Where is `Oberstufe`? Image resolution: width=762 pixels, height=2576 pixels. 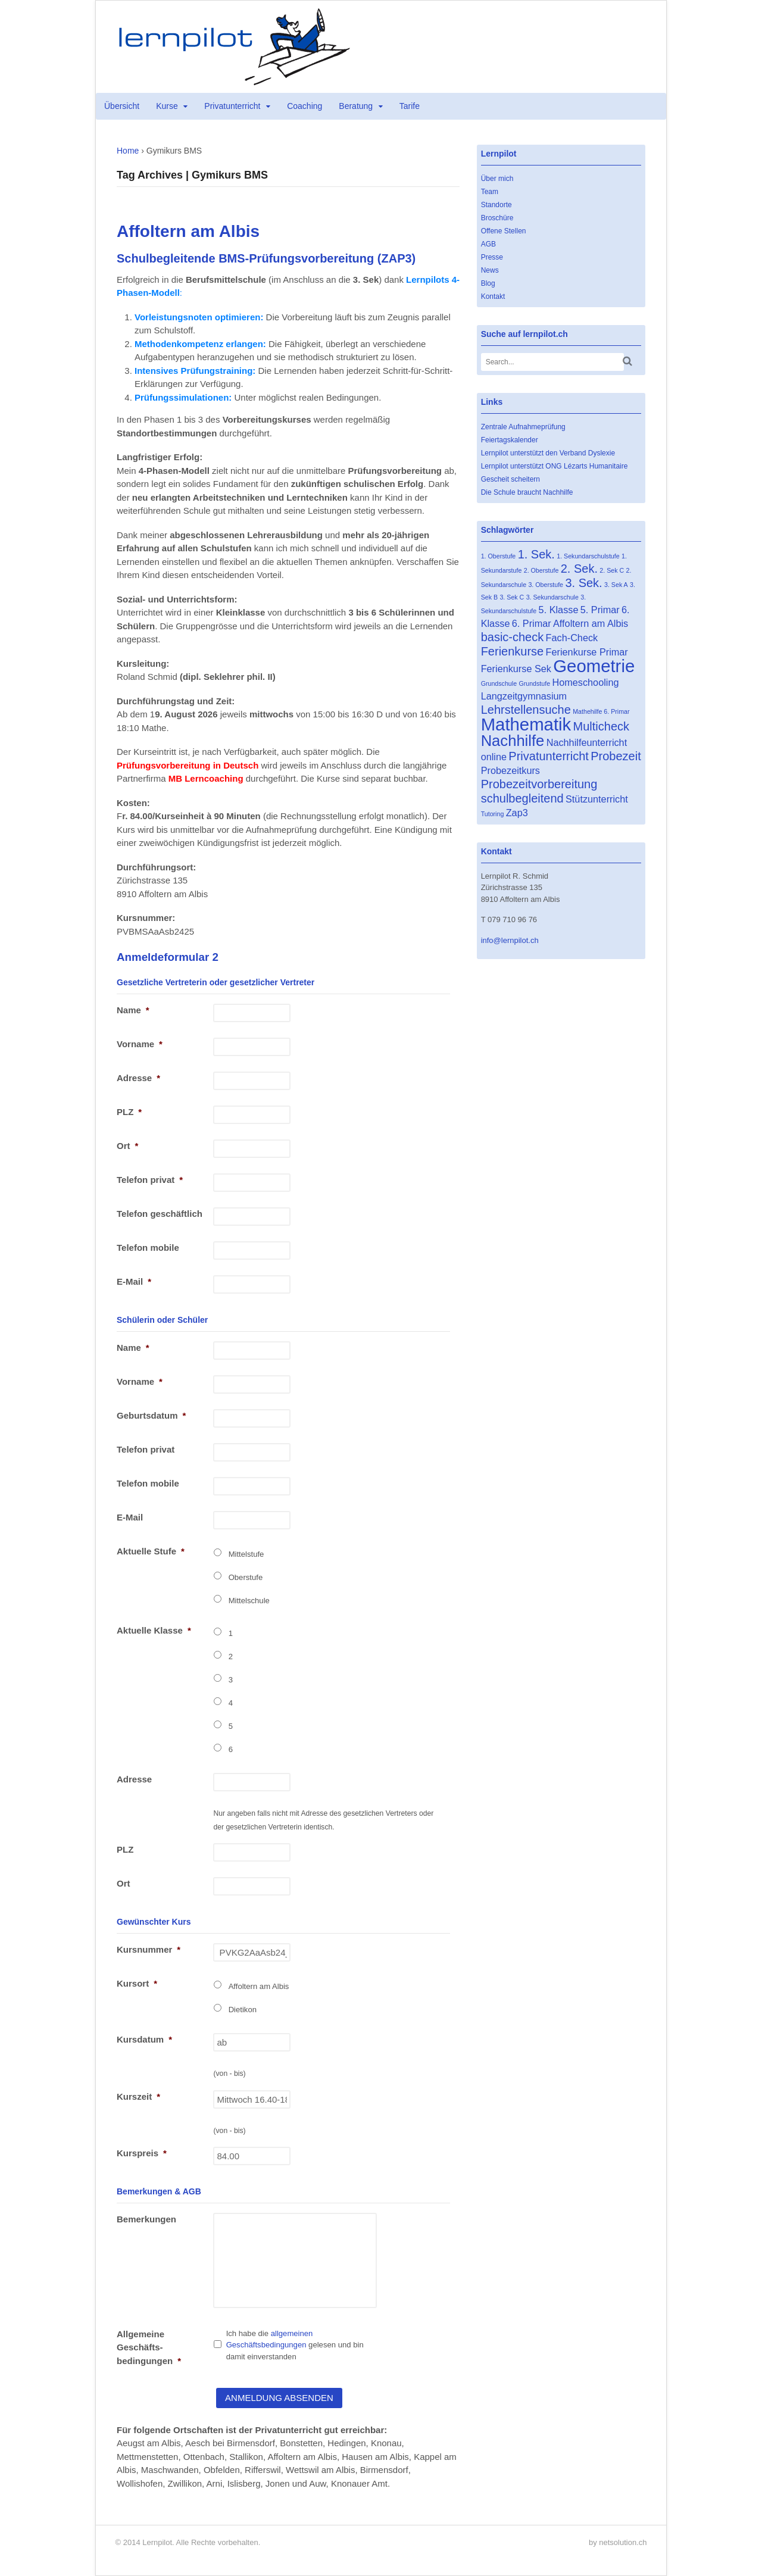 Oberstufe is located at coordinates (246, 1577).